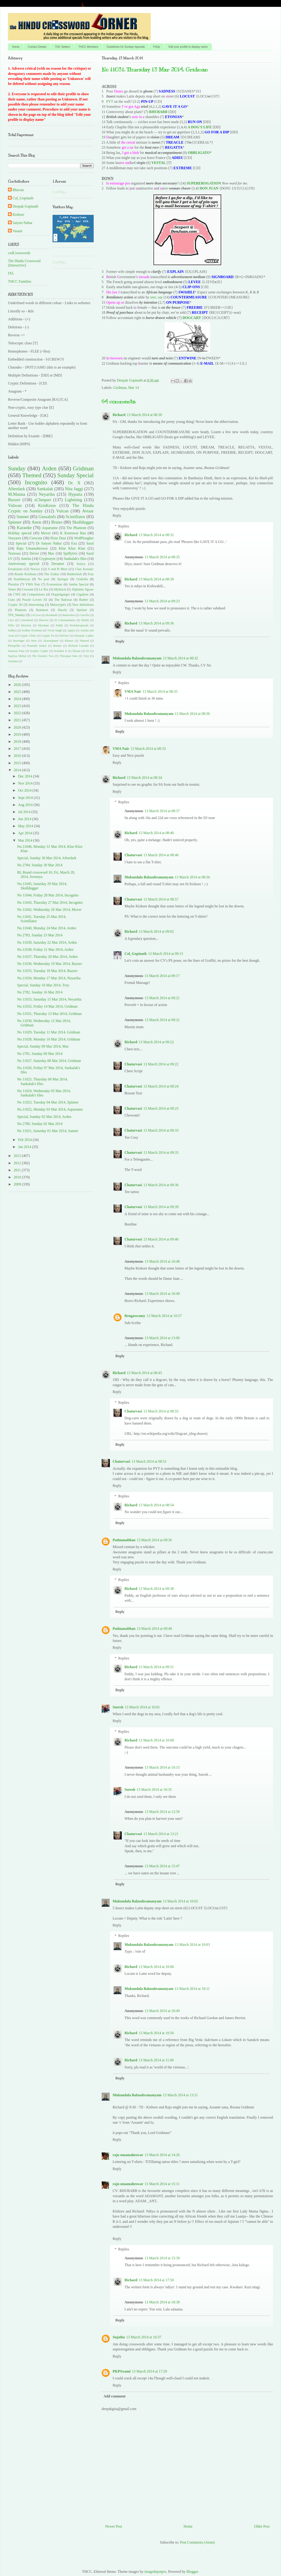 This screenshot has width=281, height=2576. Describe the element at coordinates (26, 805) in the screenshot. I see `Aug 2014` at that location.